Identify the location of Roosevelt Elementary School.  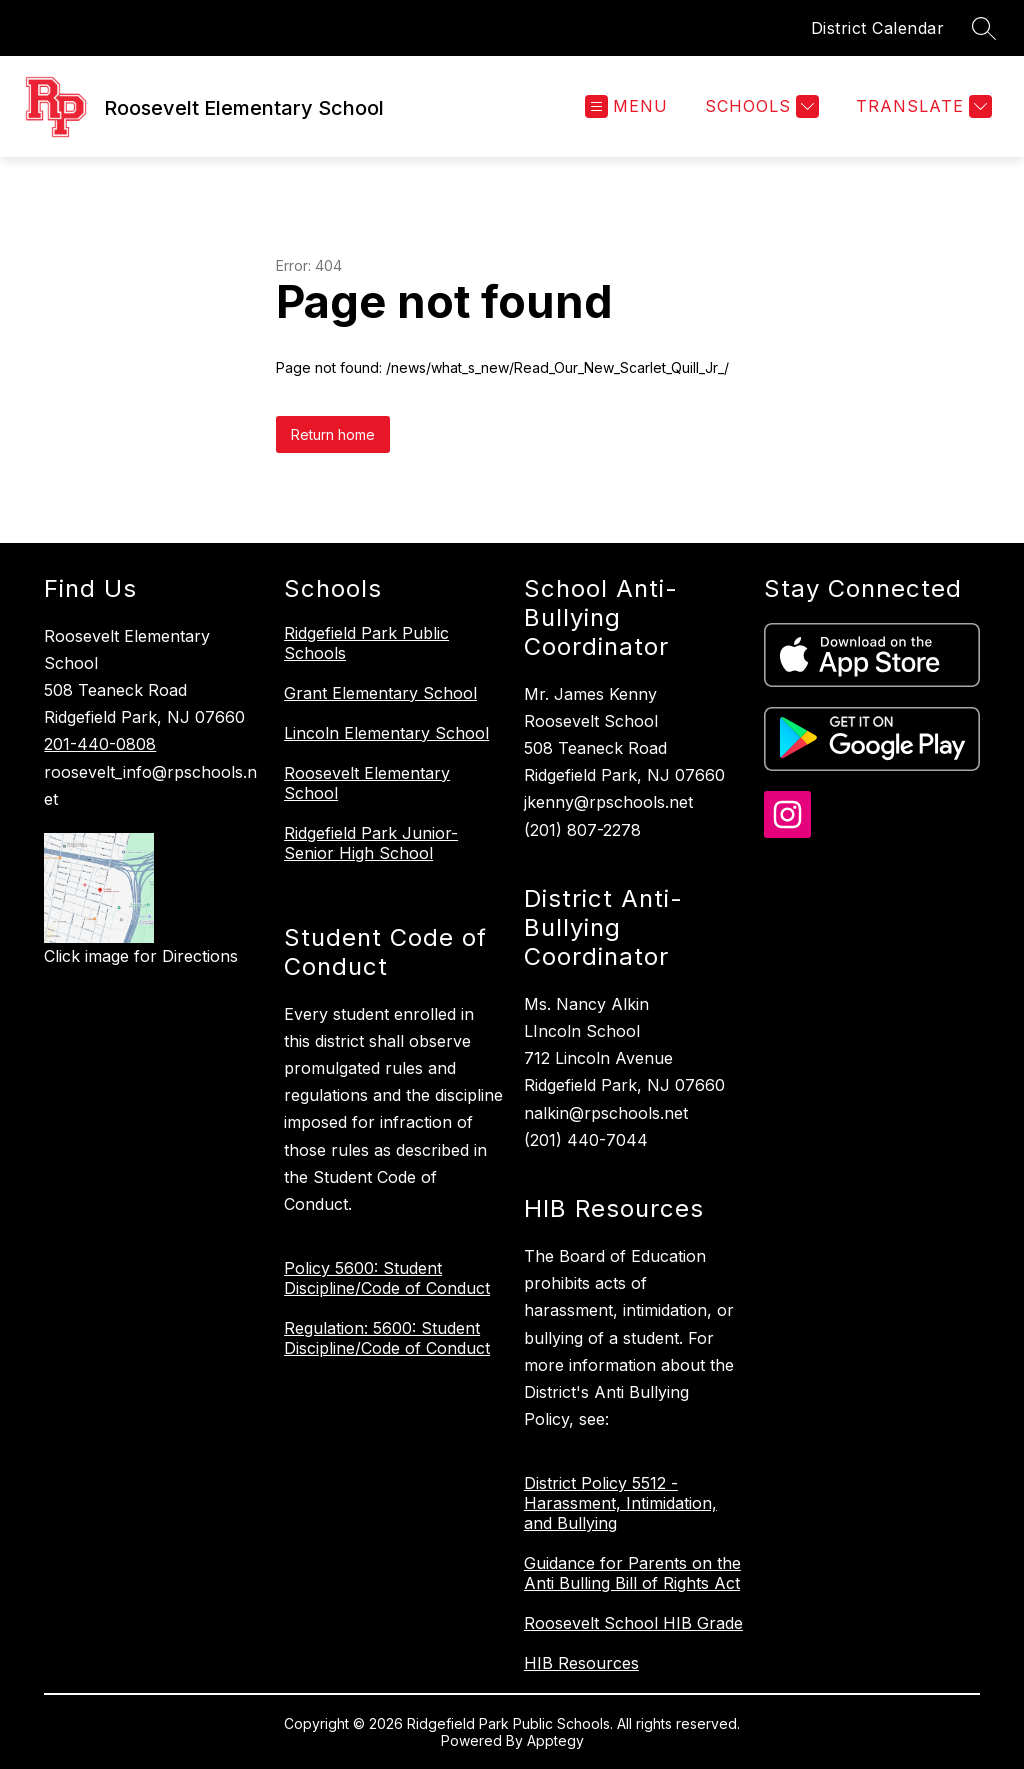
(367, 783).